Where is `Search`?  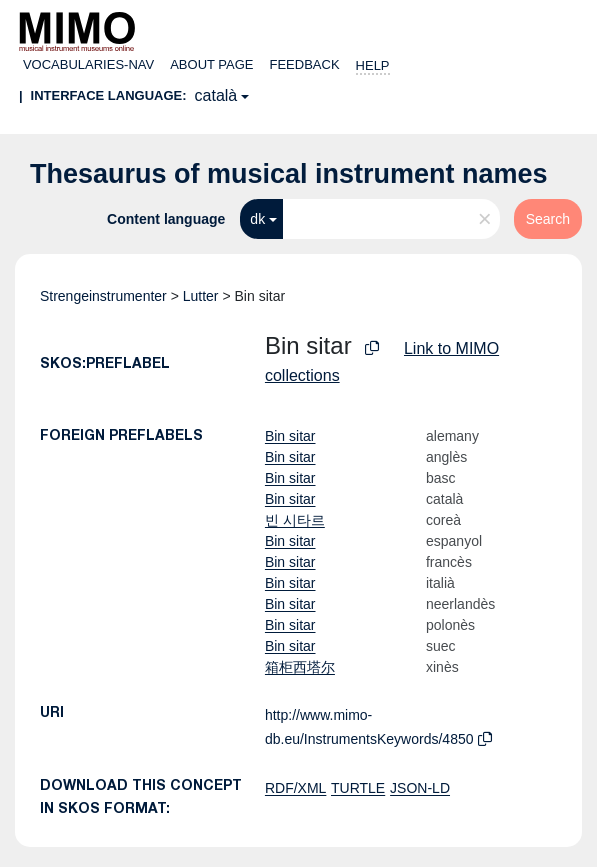
Search is located at coordinates (548, 219).